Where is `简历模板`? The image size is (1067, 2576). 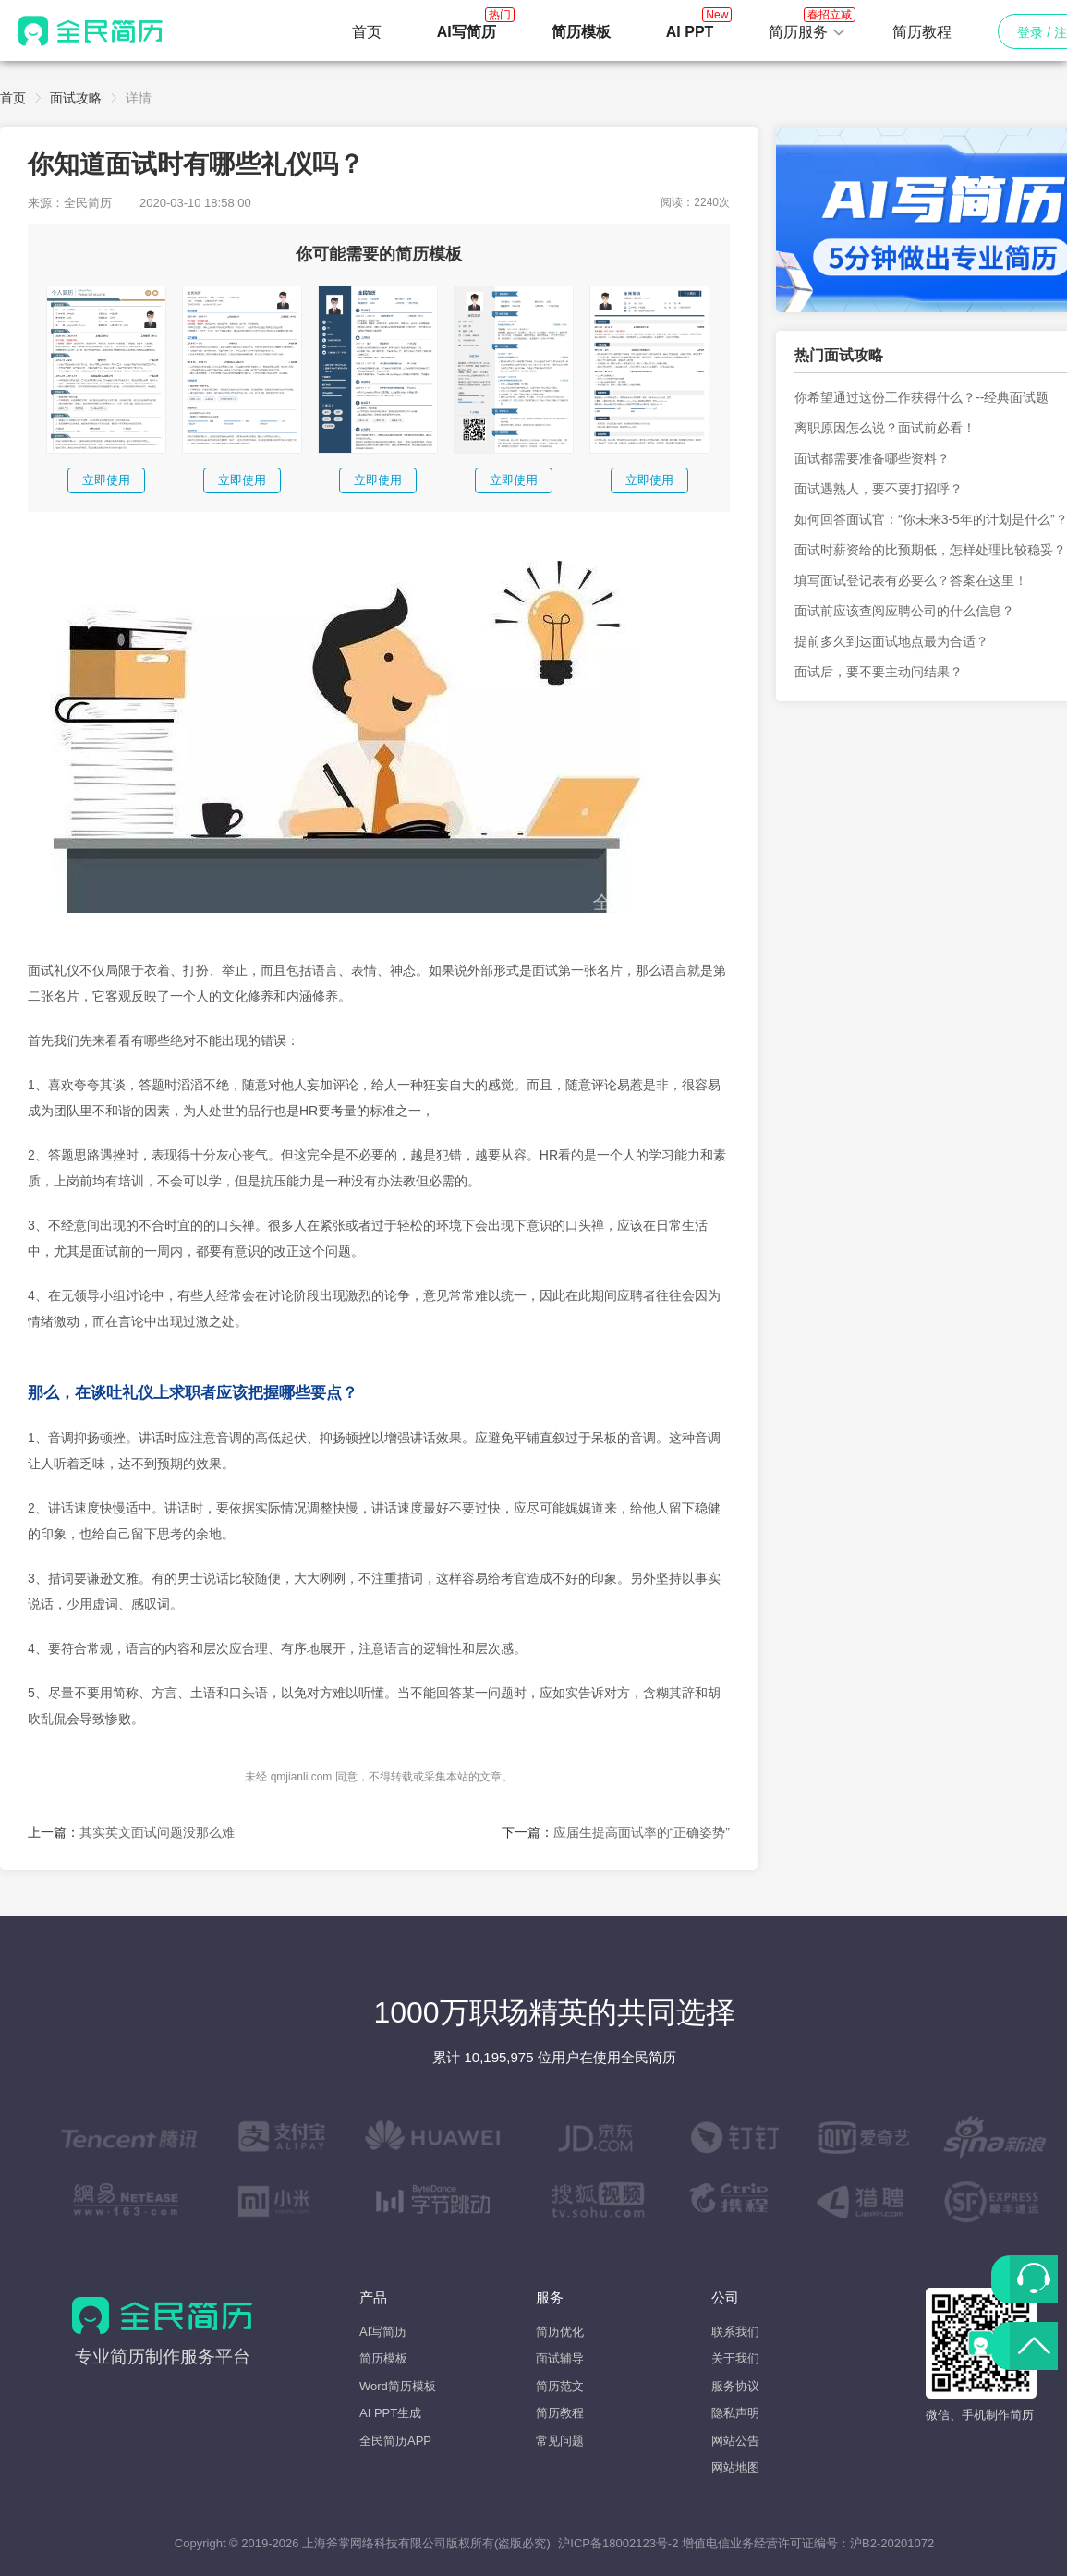 简历模板 is located at coordinates (383, 2358).